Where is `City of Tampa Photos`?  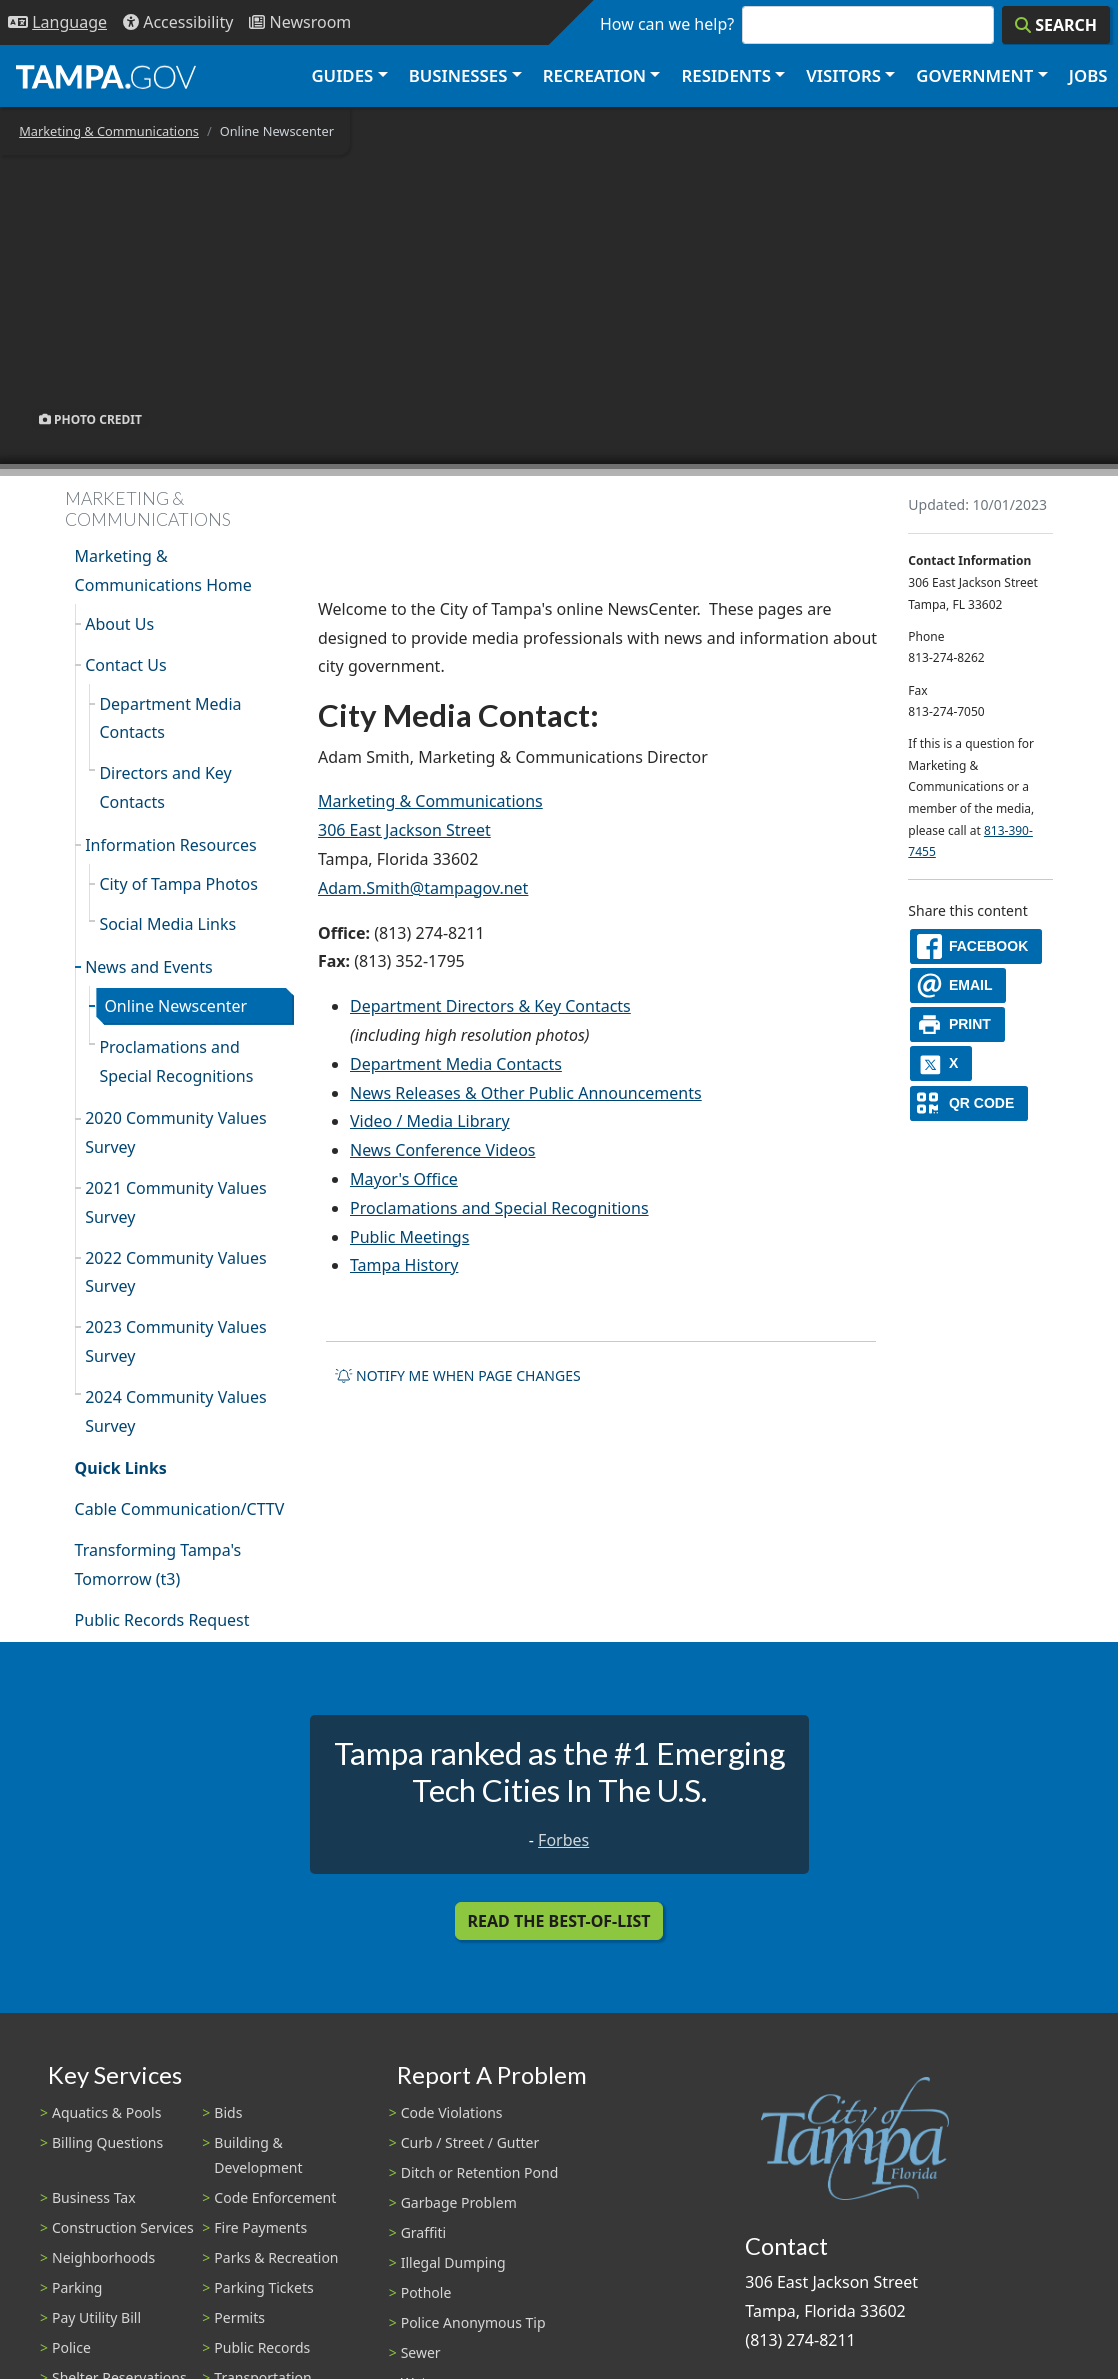 City of Tampa Photos is located at coordinates (178, 884).